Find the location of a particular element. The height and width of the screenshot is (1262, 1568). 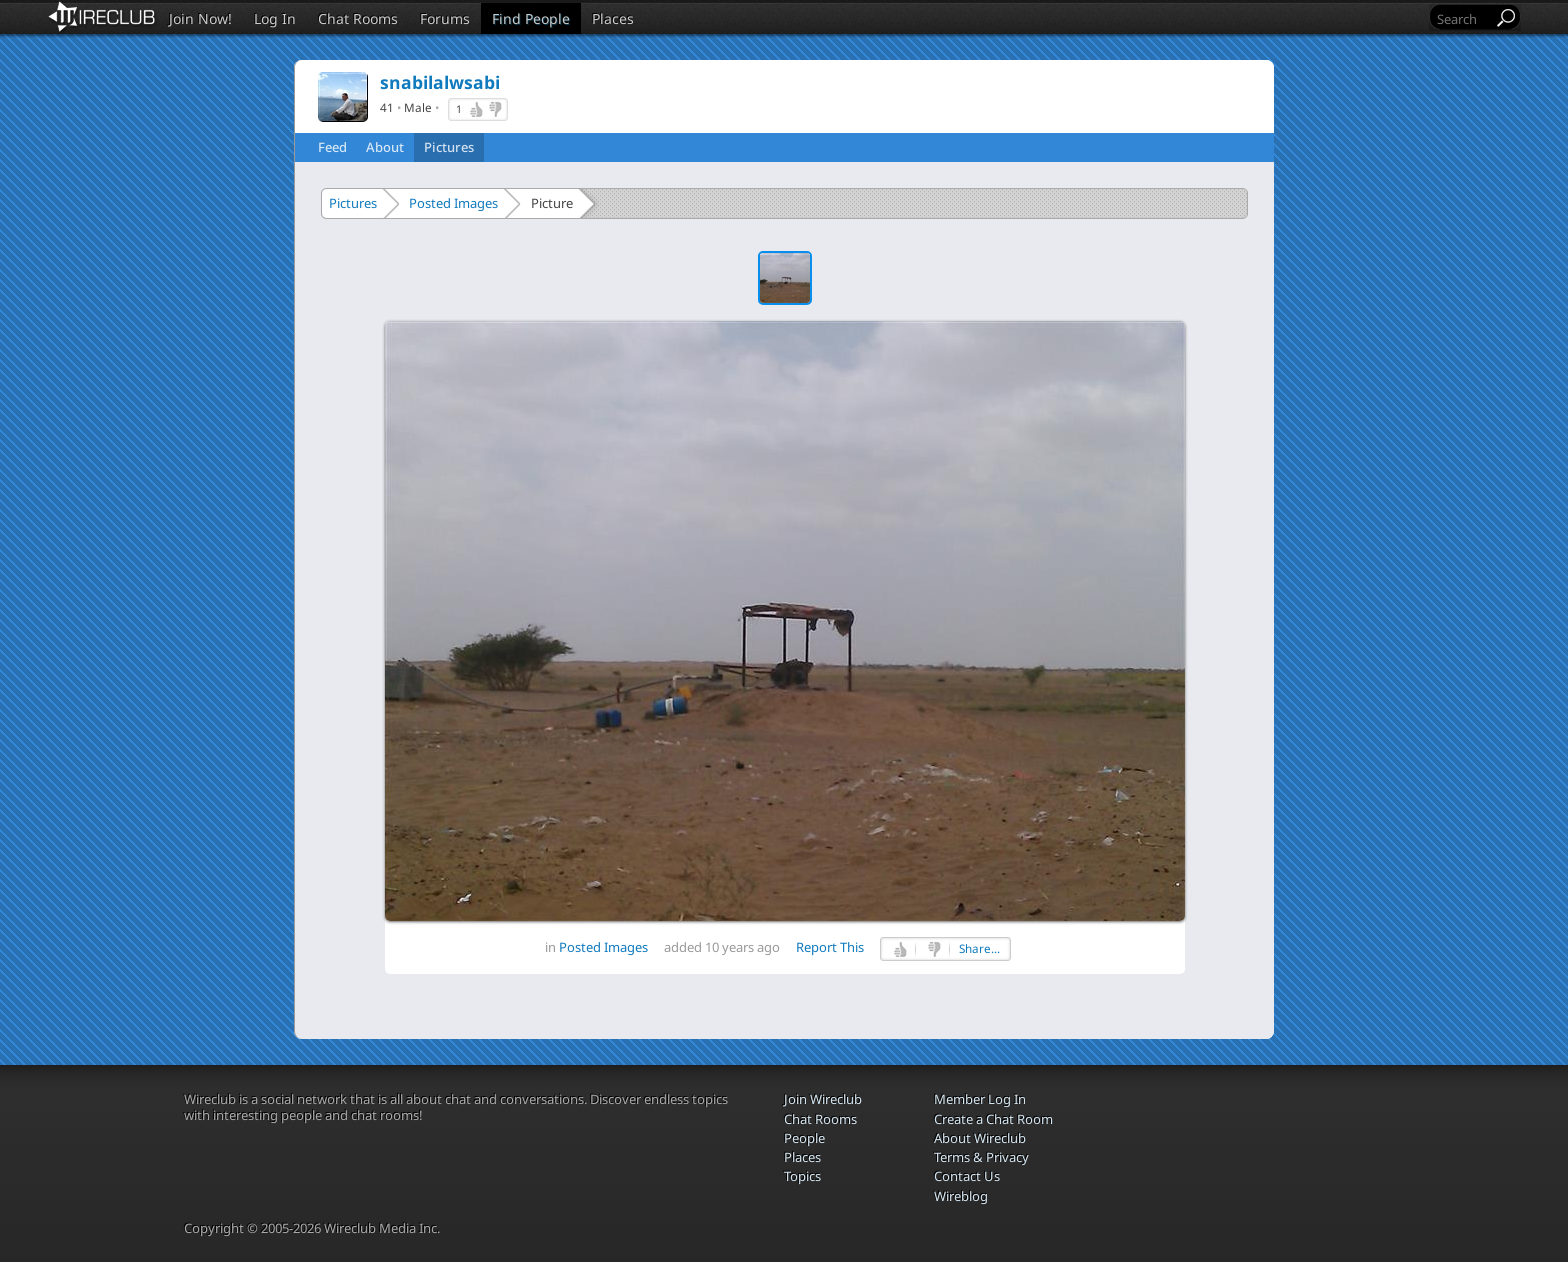

Posted Images is located at coordinates (453, 203).